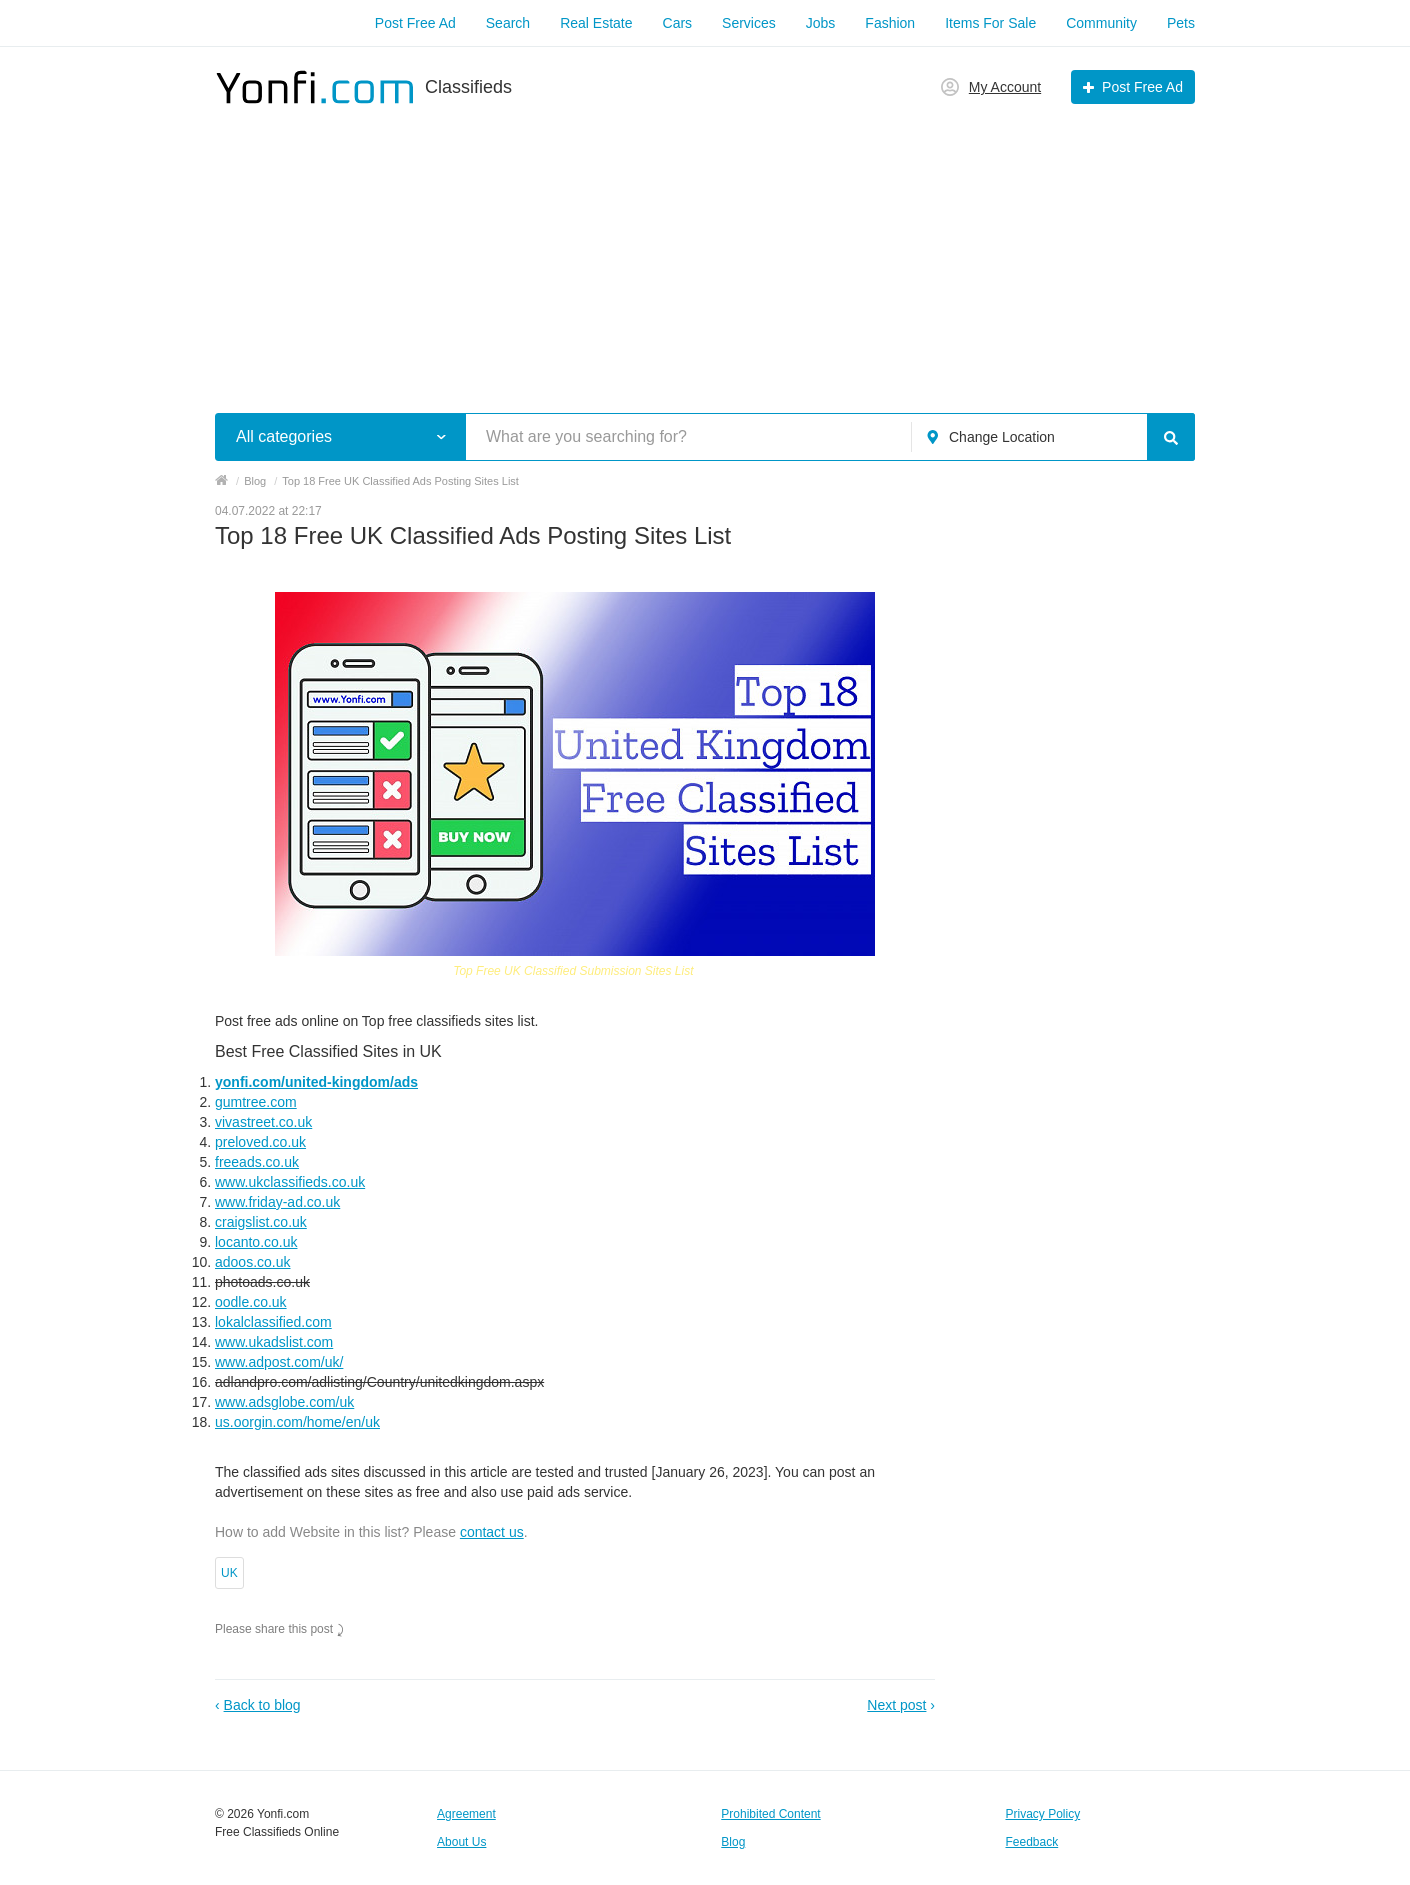 Image resolution: width=1410 pixels, height=1885 pixels. What do you see at coordinates (290, 1182) in the screenshot?
I see `www.ukclassifieds.co.uk` at bounding box center [290, 1182].